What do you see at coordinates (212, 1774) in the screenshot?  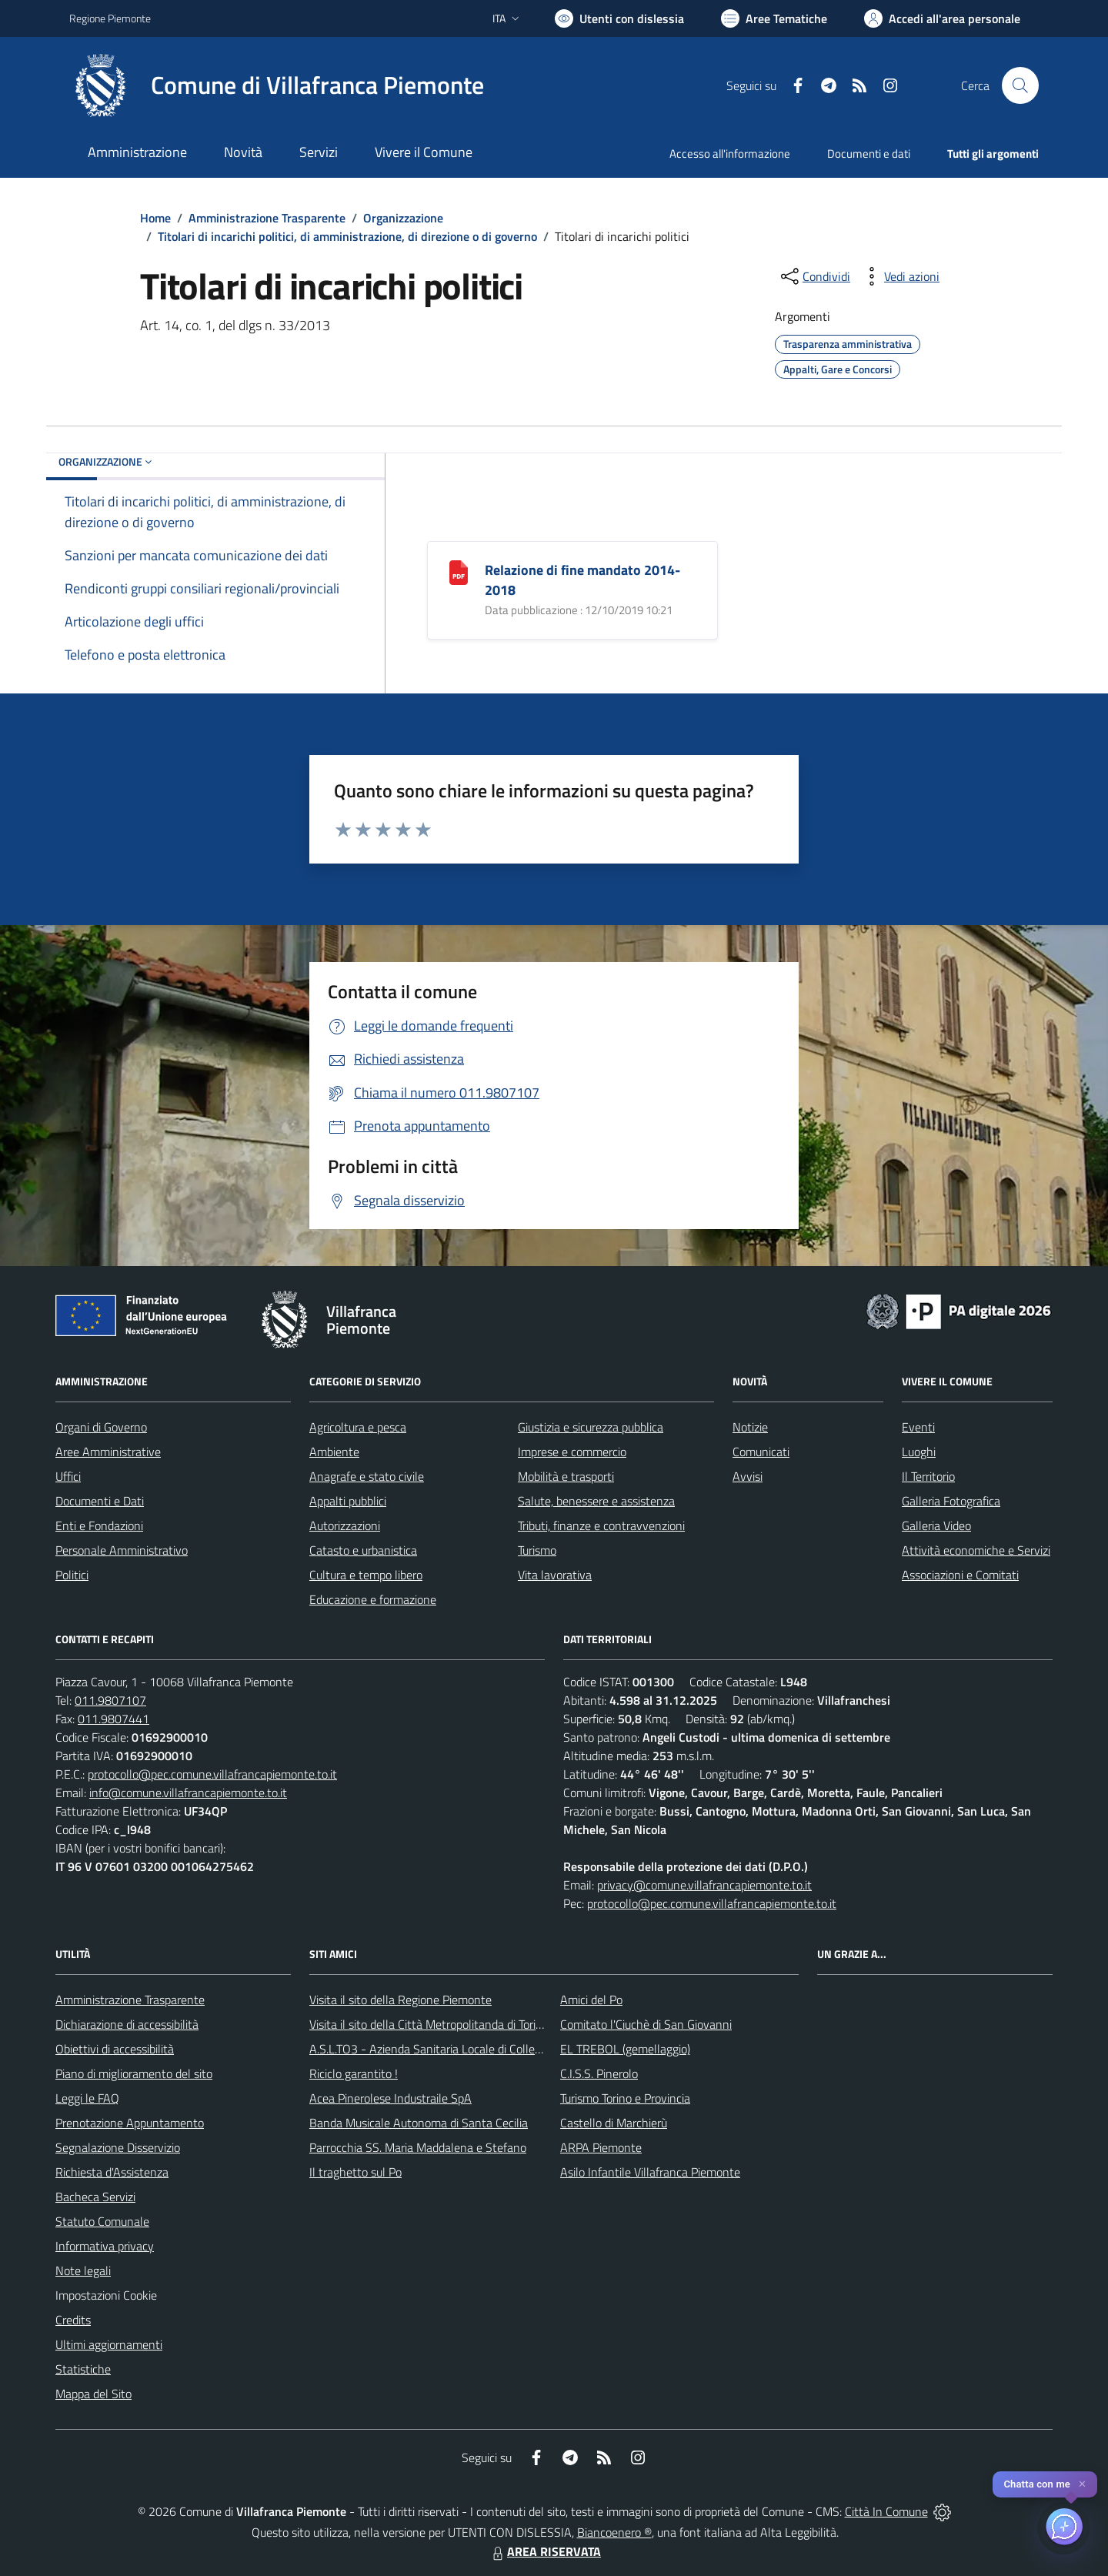 I see `protocollo@pec.comune.villafrancapiemonte.to.it` at bounding box center [212, 1774].